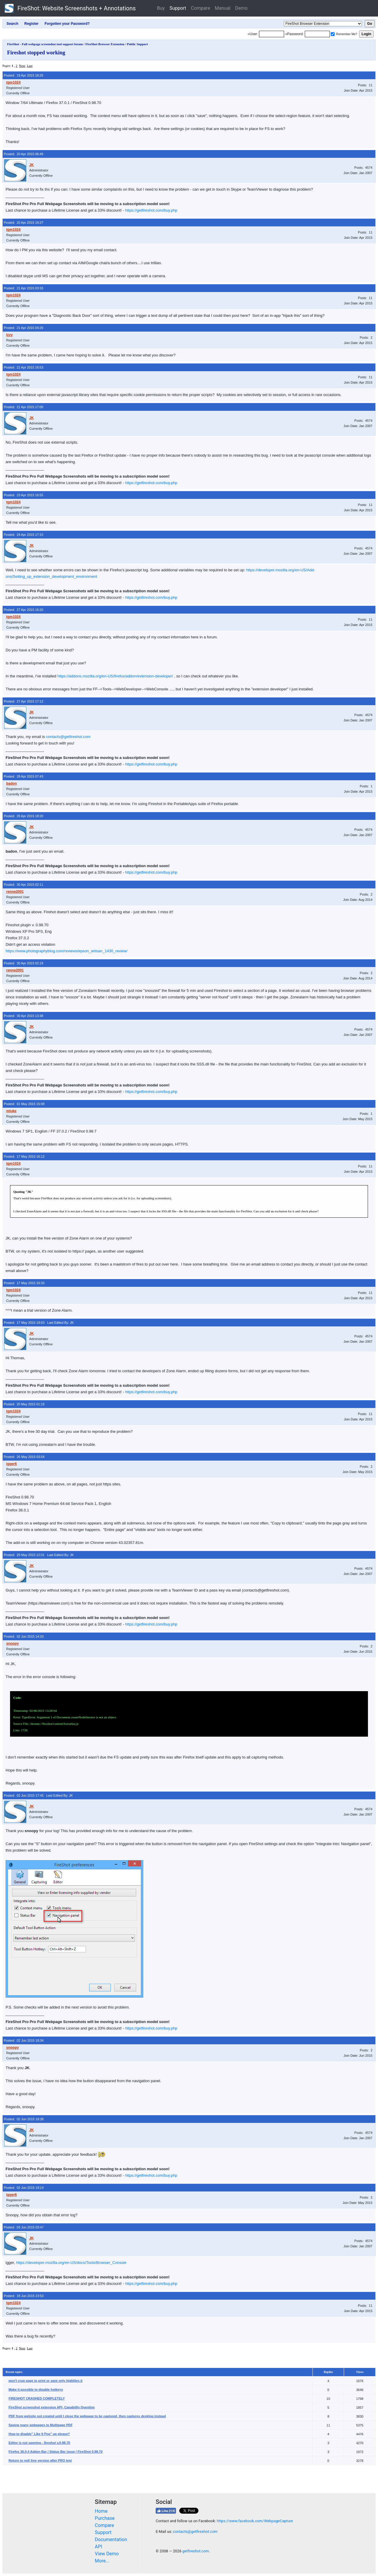  Describe the element at coordinates (24, 1795) in the screenshot. I see `Posted: 02 Jun 2015 17:45` at that location.